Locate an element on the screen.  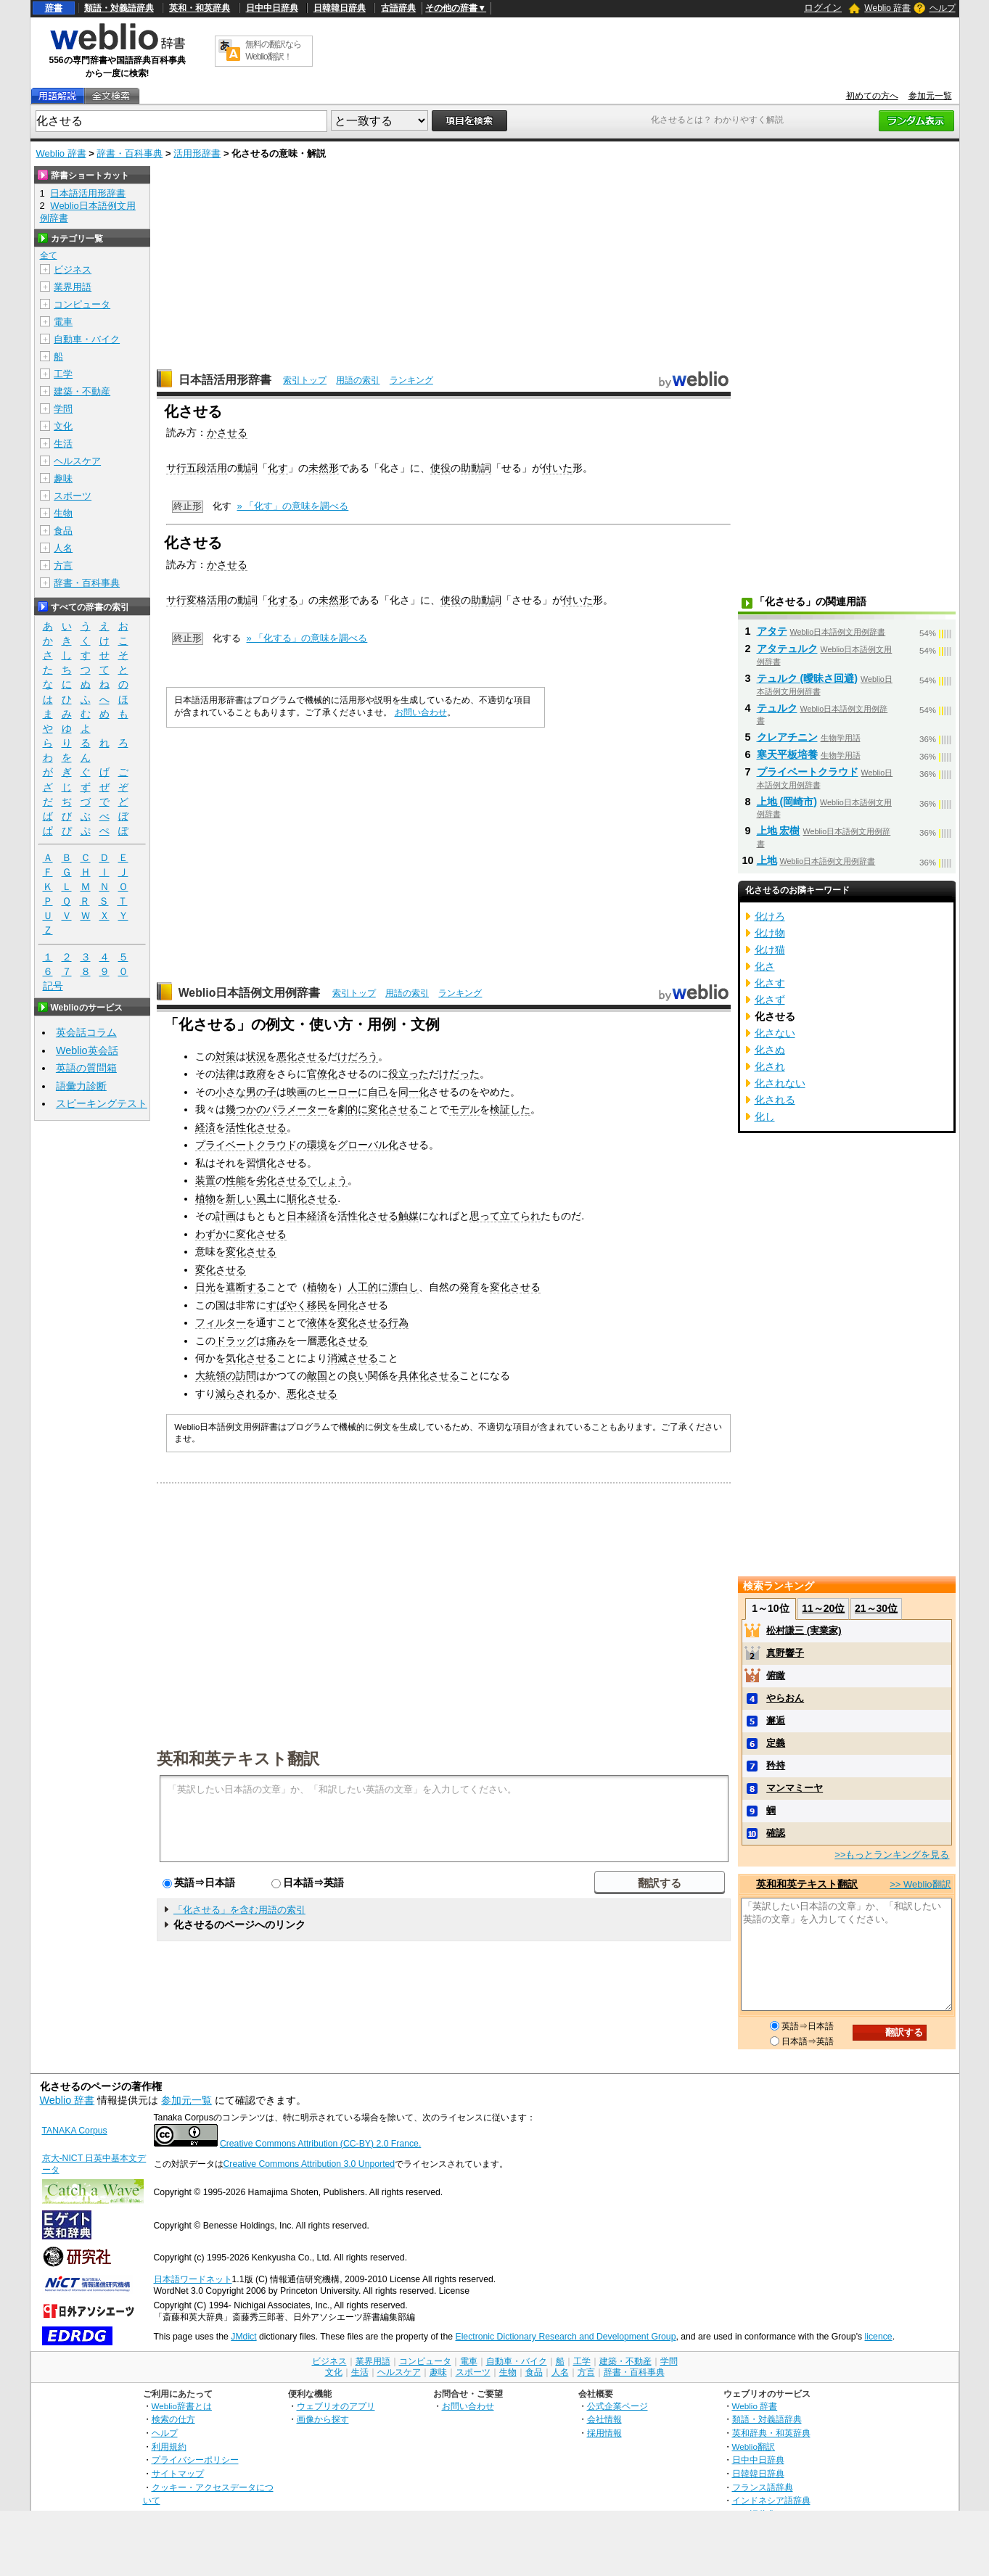
サ行 is located at coordinates (176, 468).